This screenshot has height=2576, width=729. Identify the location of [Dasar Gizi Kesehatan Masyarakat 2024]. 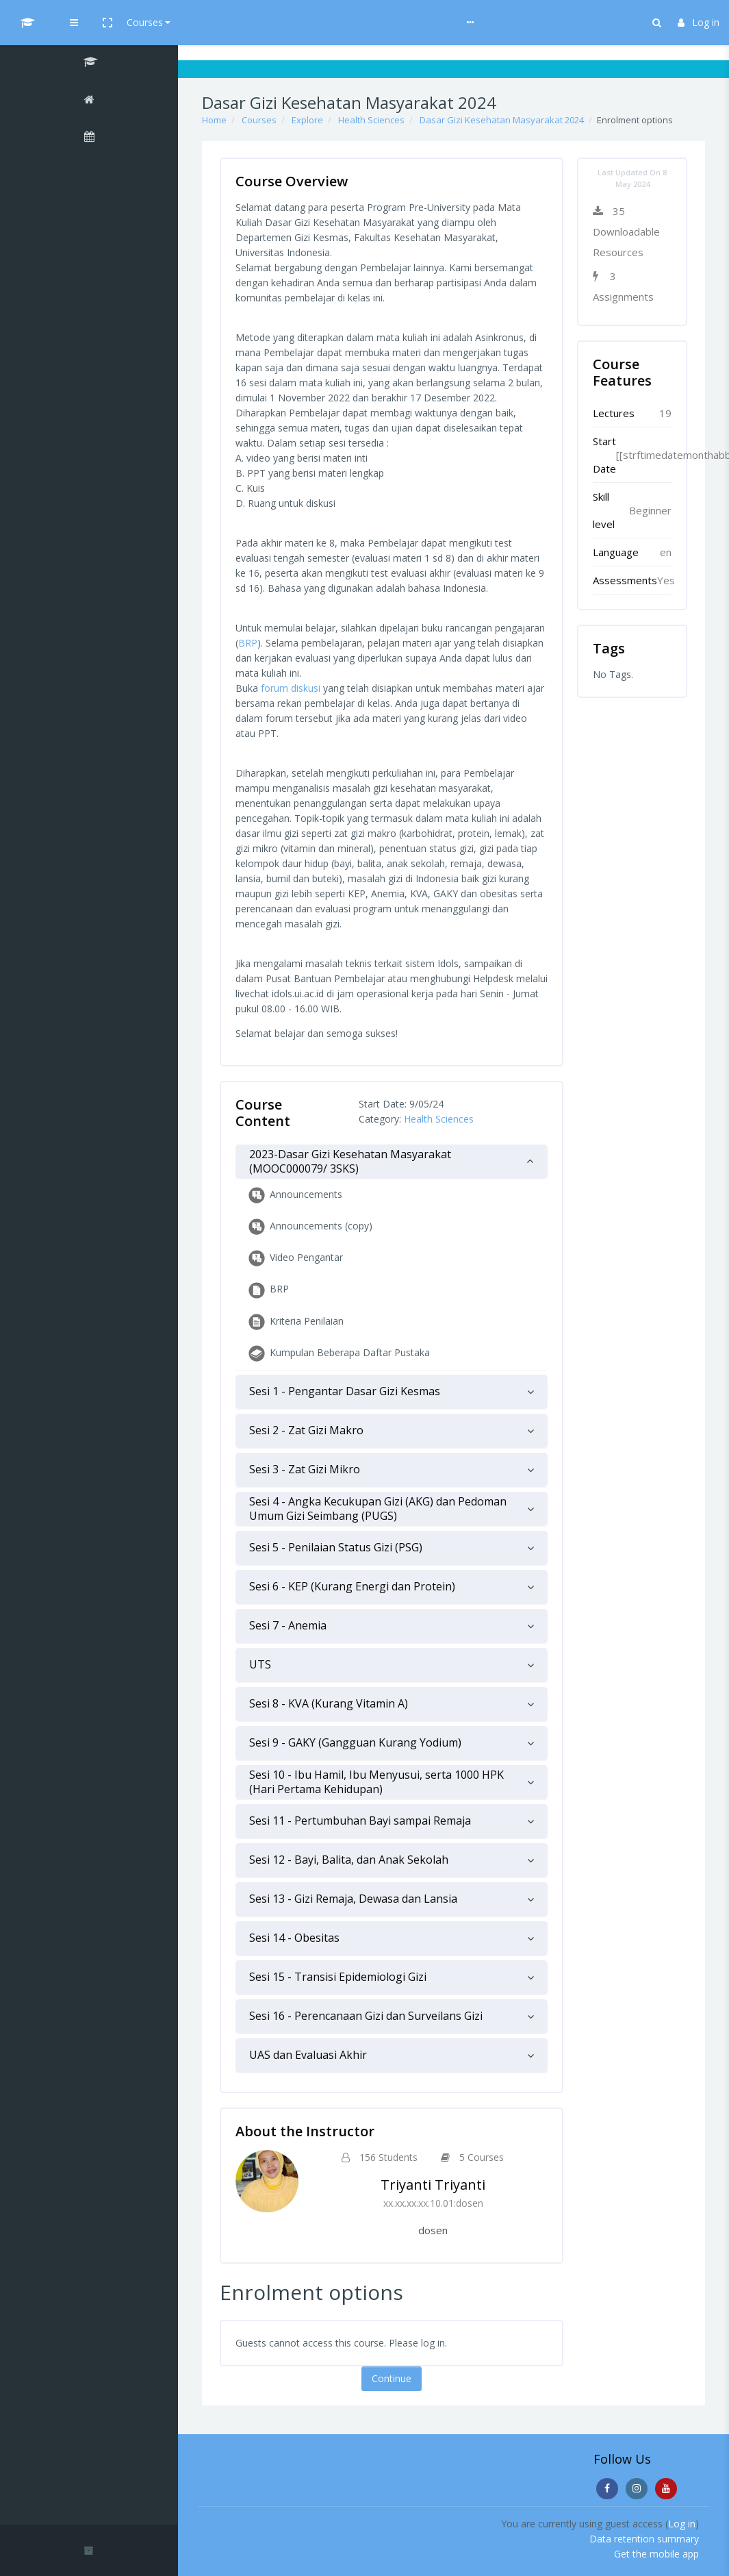
(89, 63).